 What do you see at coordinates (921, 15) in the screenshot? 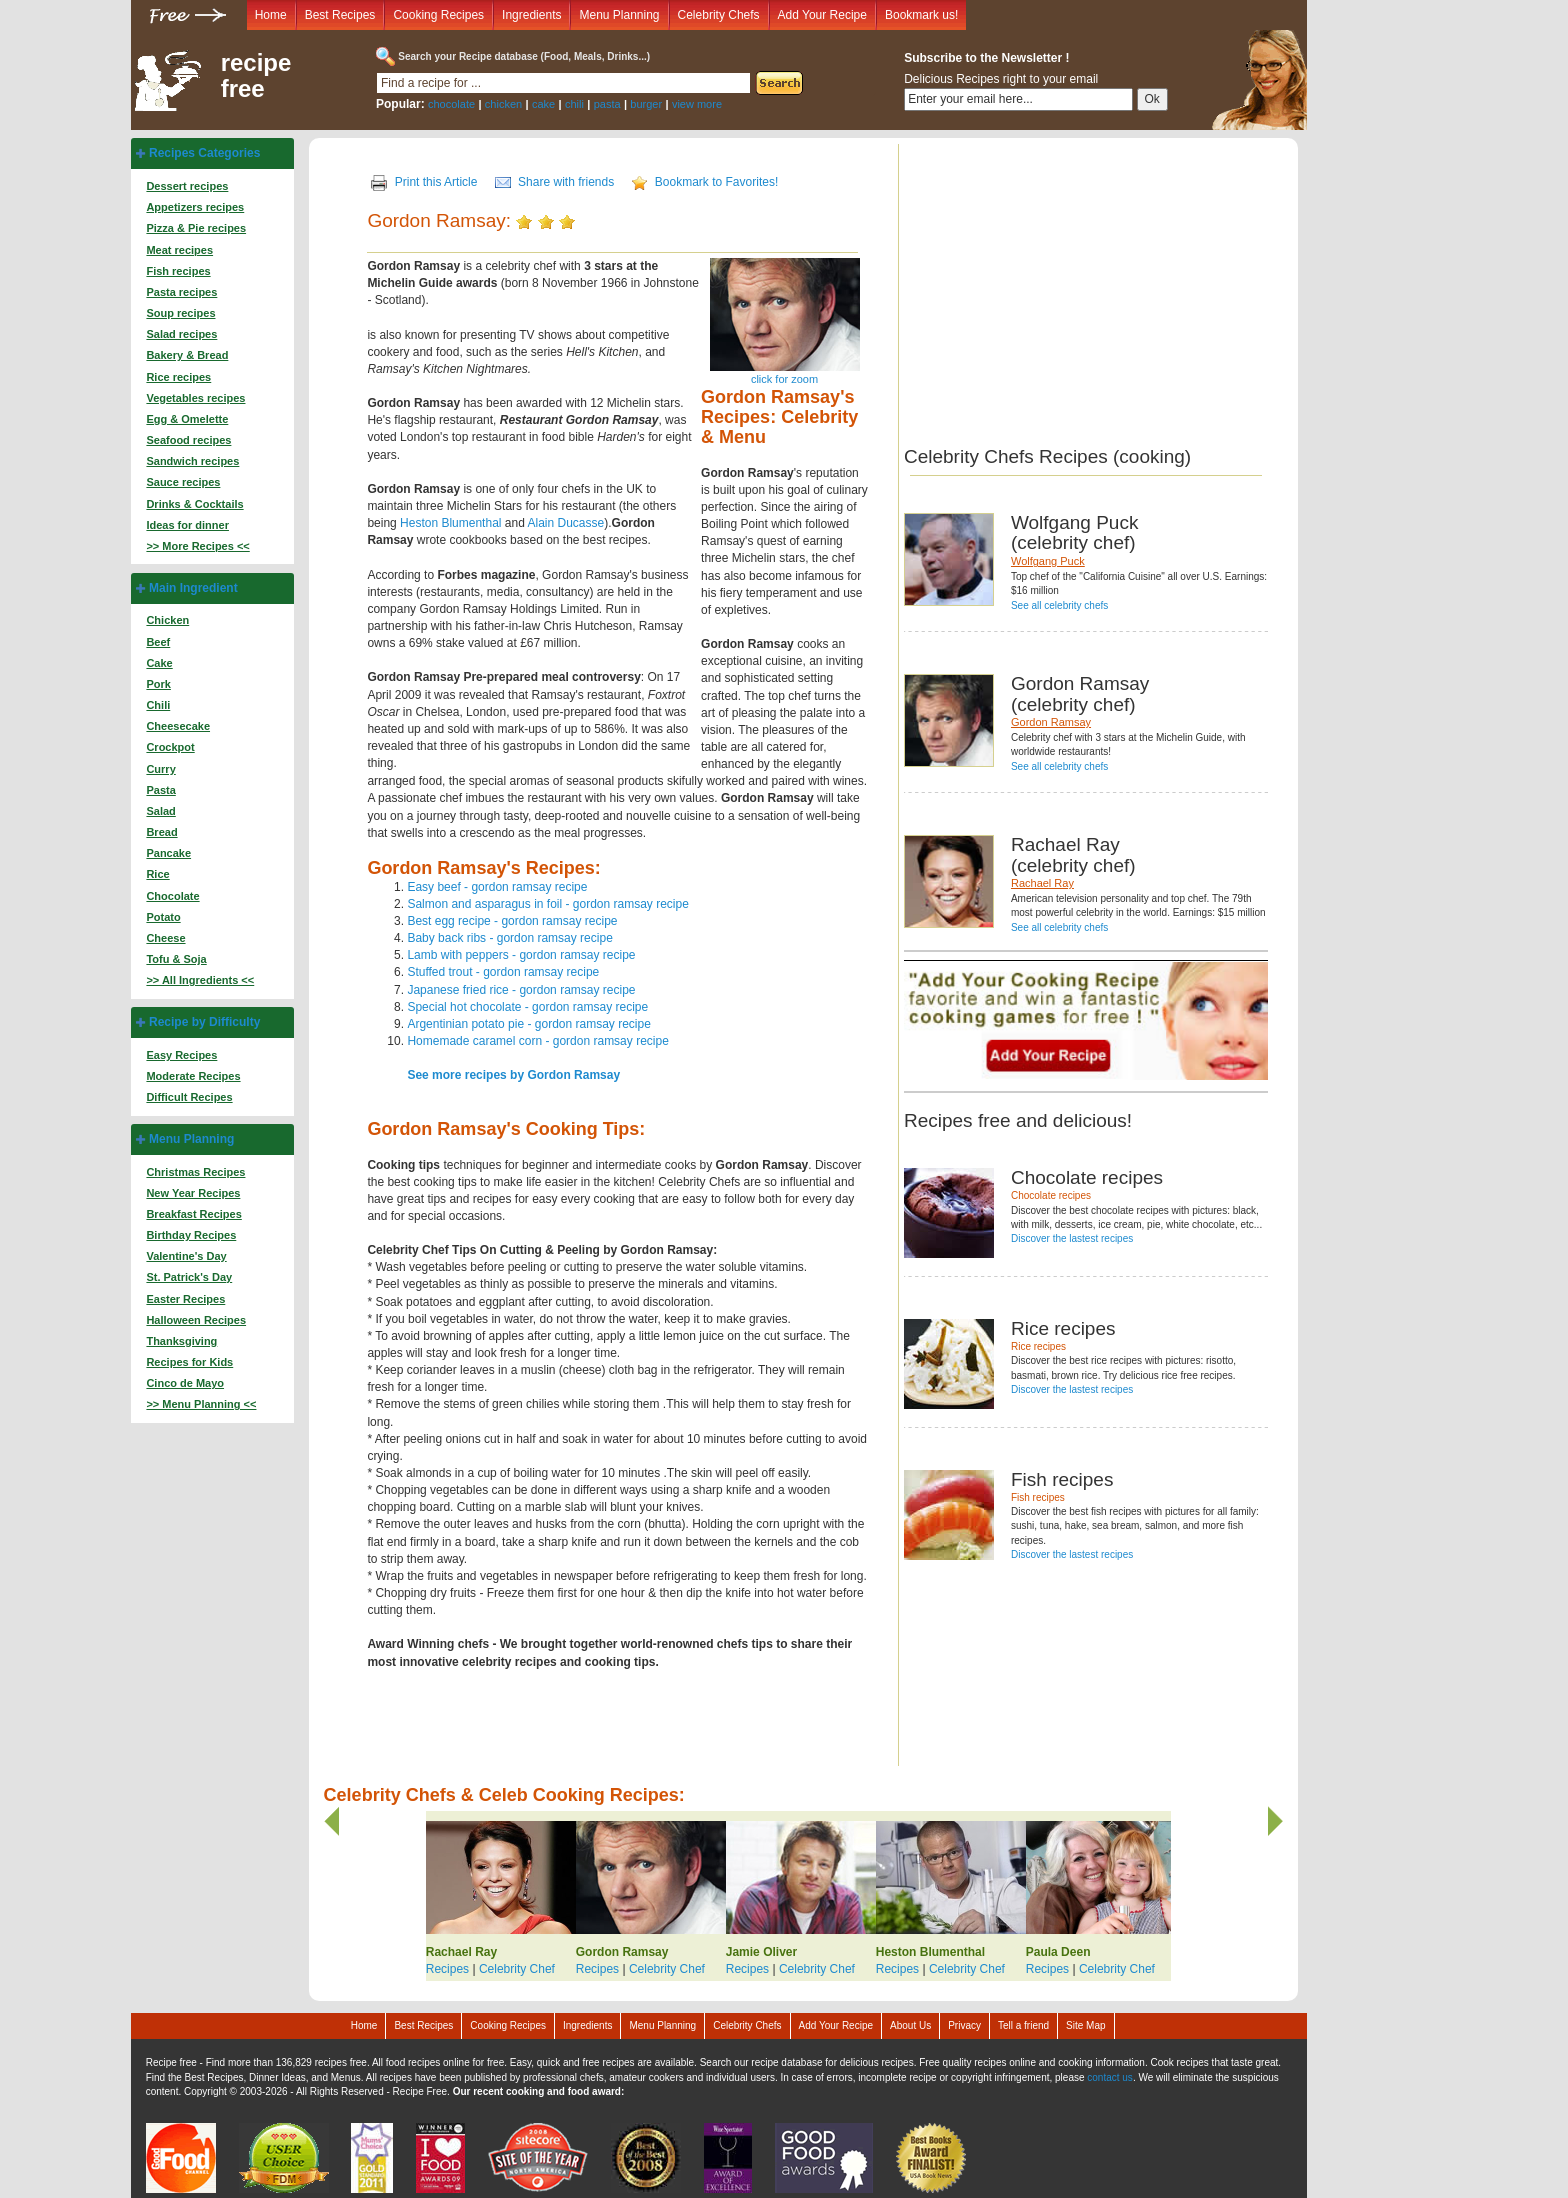
I see `Bookmark us!` at bounding box center [921, 15].